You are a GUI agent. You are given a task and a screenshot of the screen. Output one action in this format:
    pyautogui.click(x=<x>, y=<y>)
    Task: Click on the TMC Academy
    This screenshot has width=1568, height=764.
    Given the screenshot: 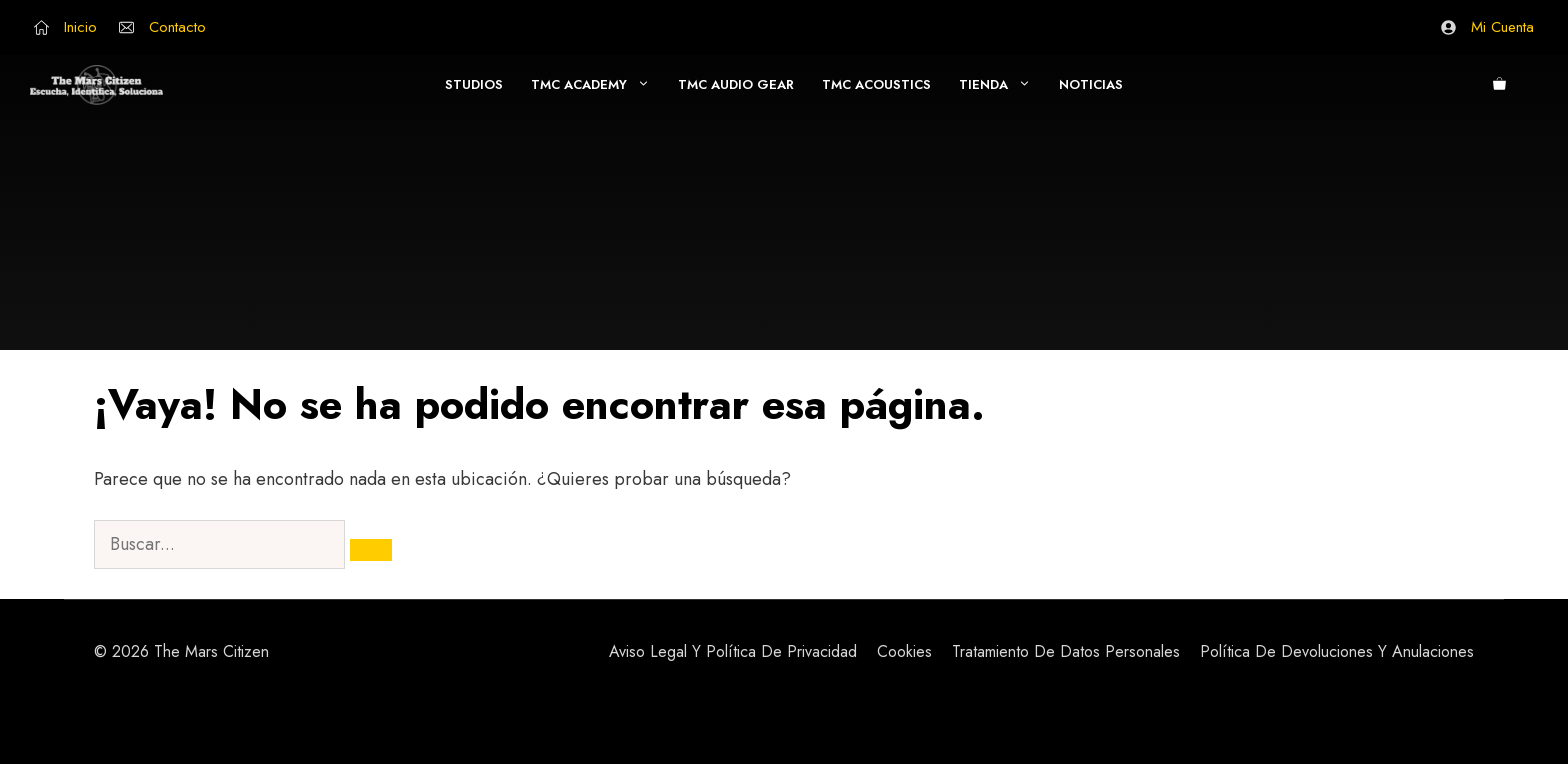 What is the action you would take?
    pyautogui.click(x=597, y=85)
    